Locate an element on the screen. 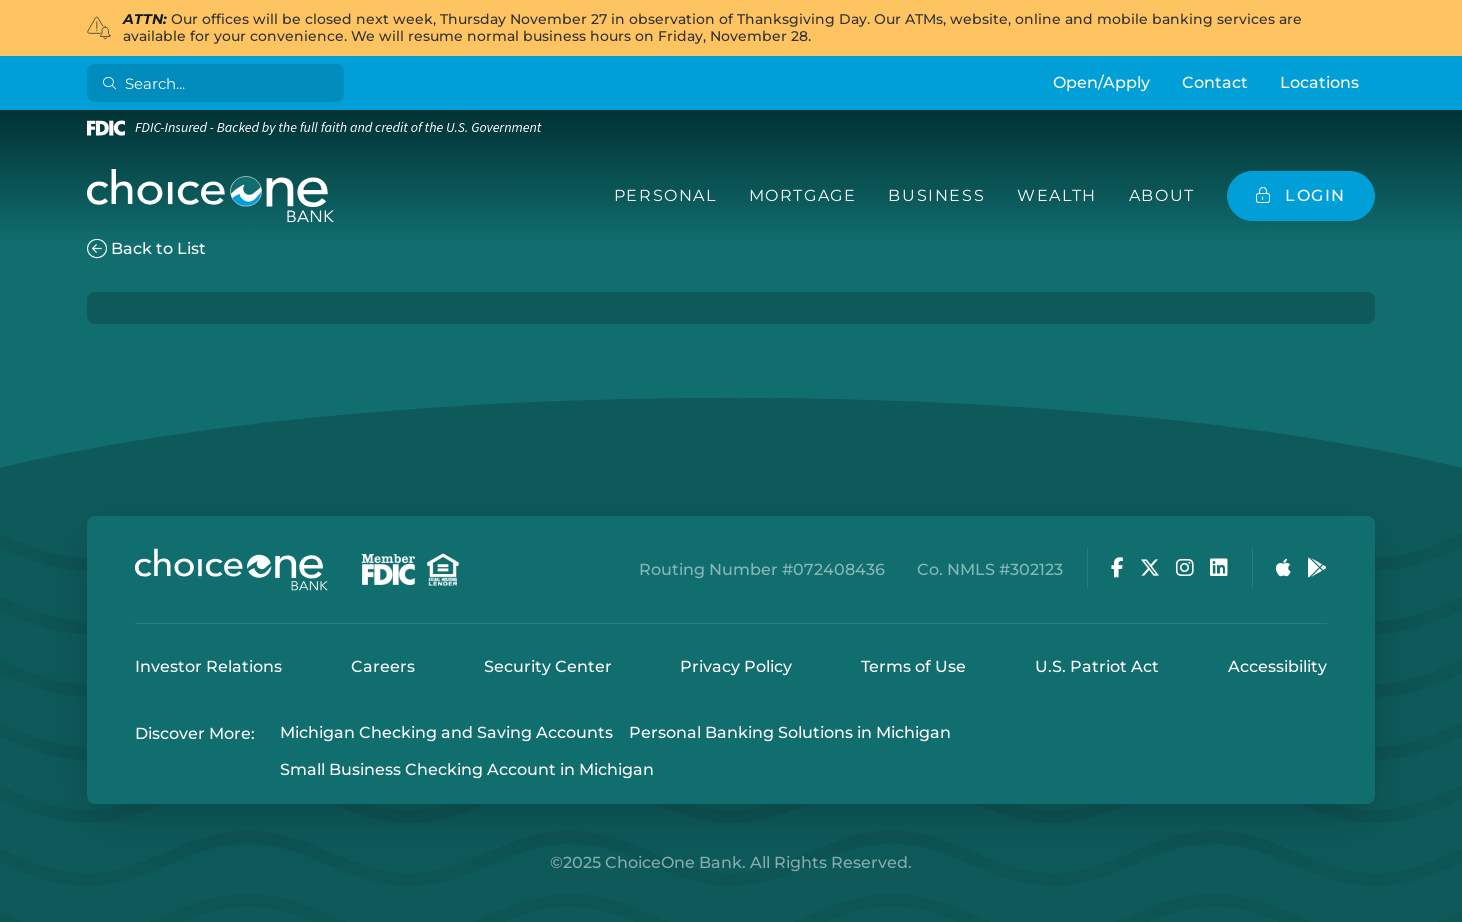 This screenshot has width=1462, height=922. Login is located at coordinates (15, 907).